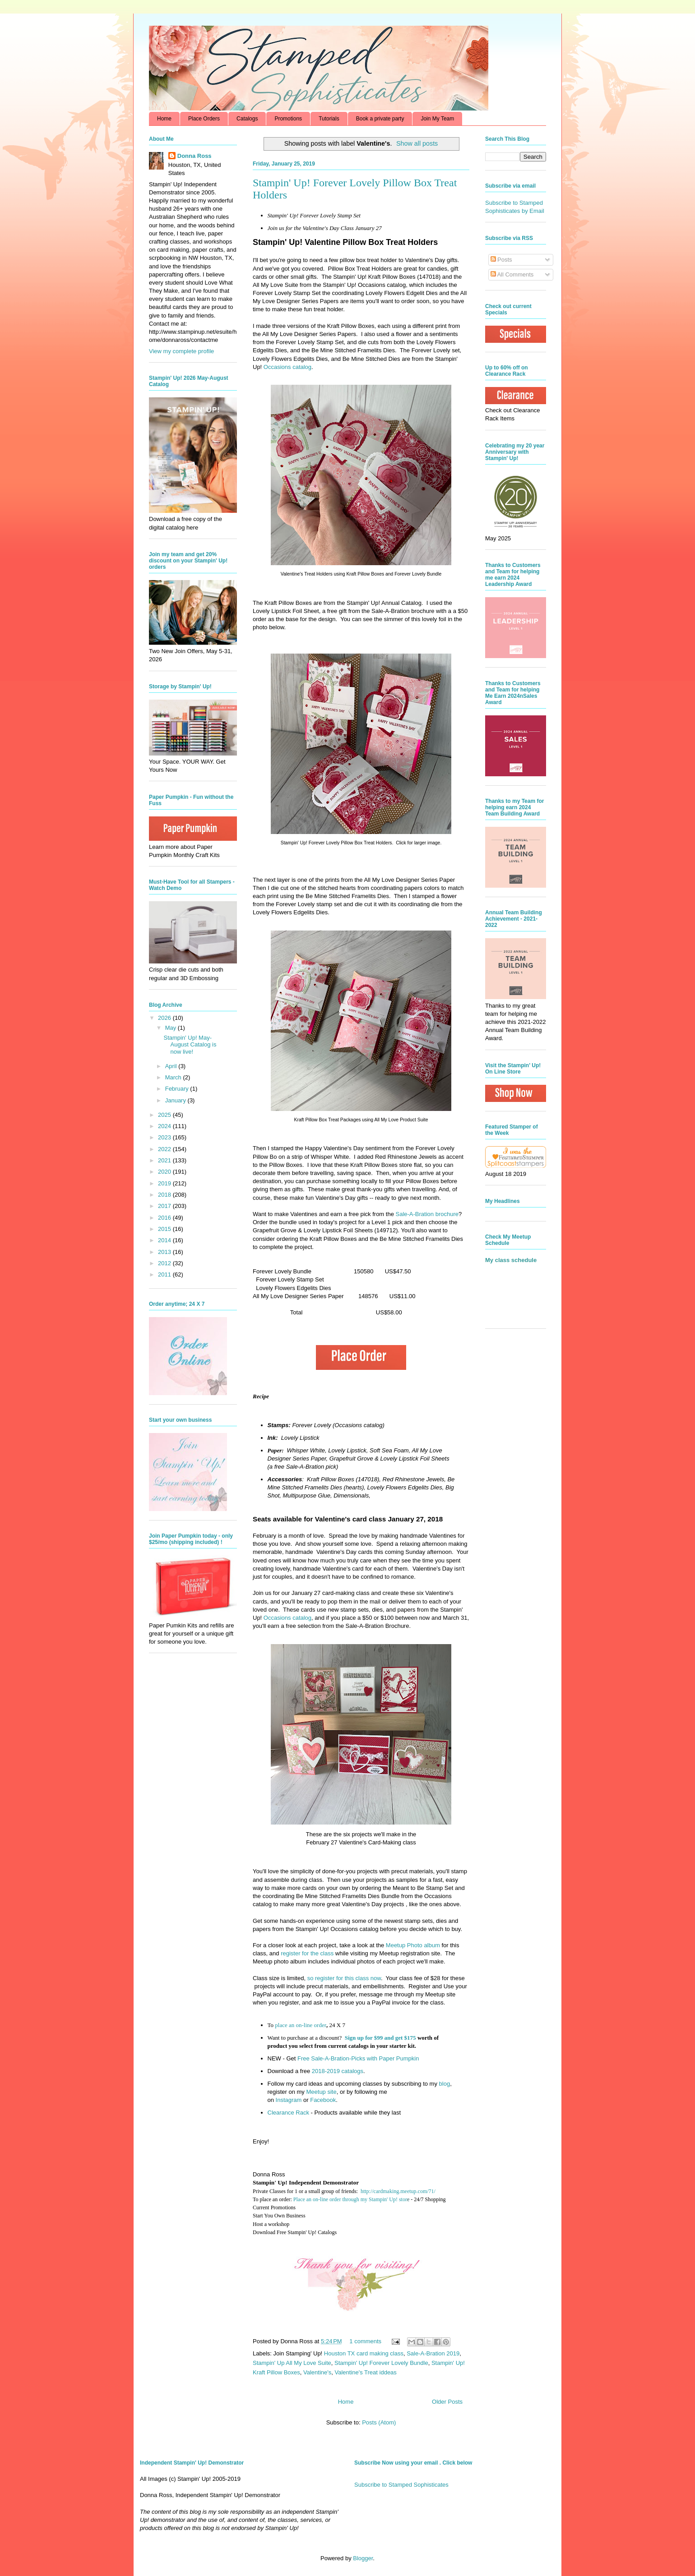  I want to click on Valentine's Treat iddeas, so click(365, 2372).